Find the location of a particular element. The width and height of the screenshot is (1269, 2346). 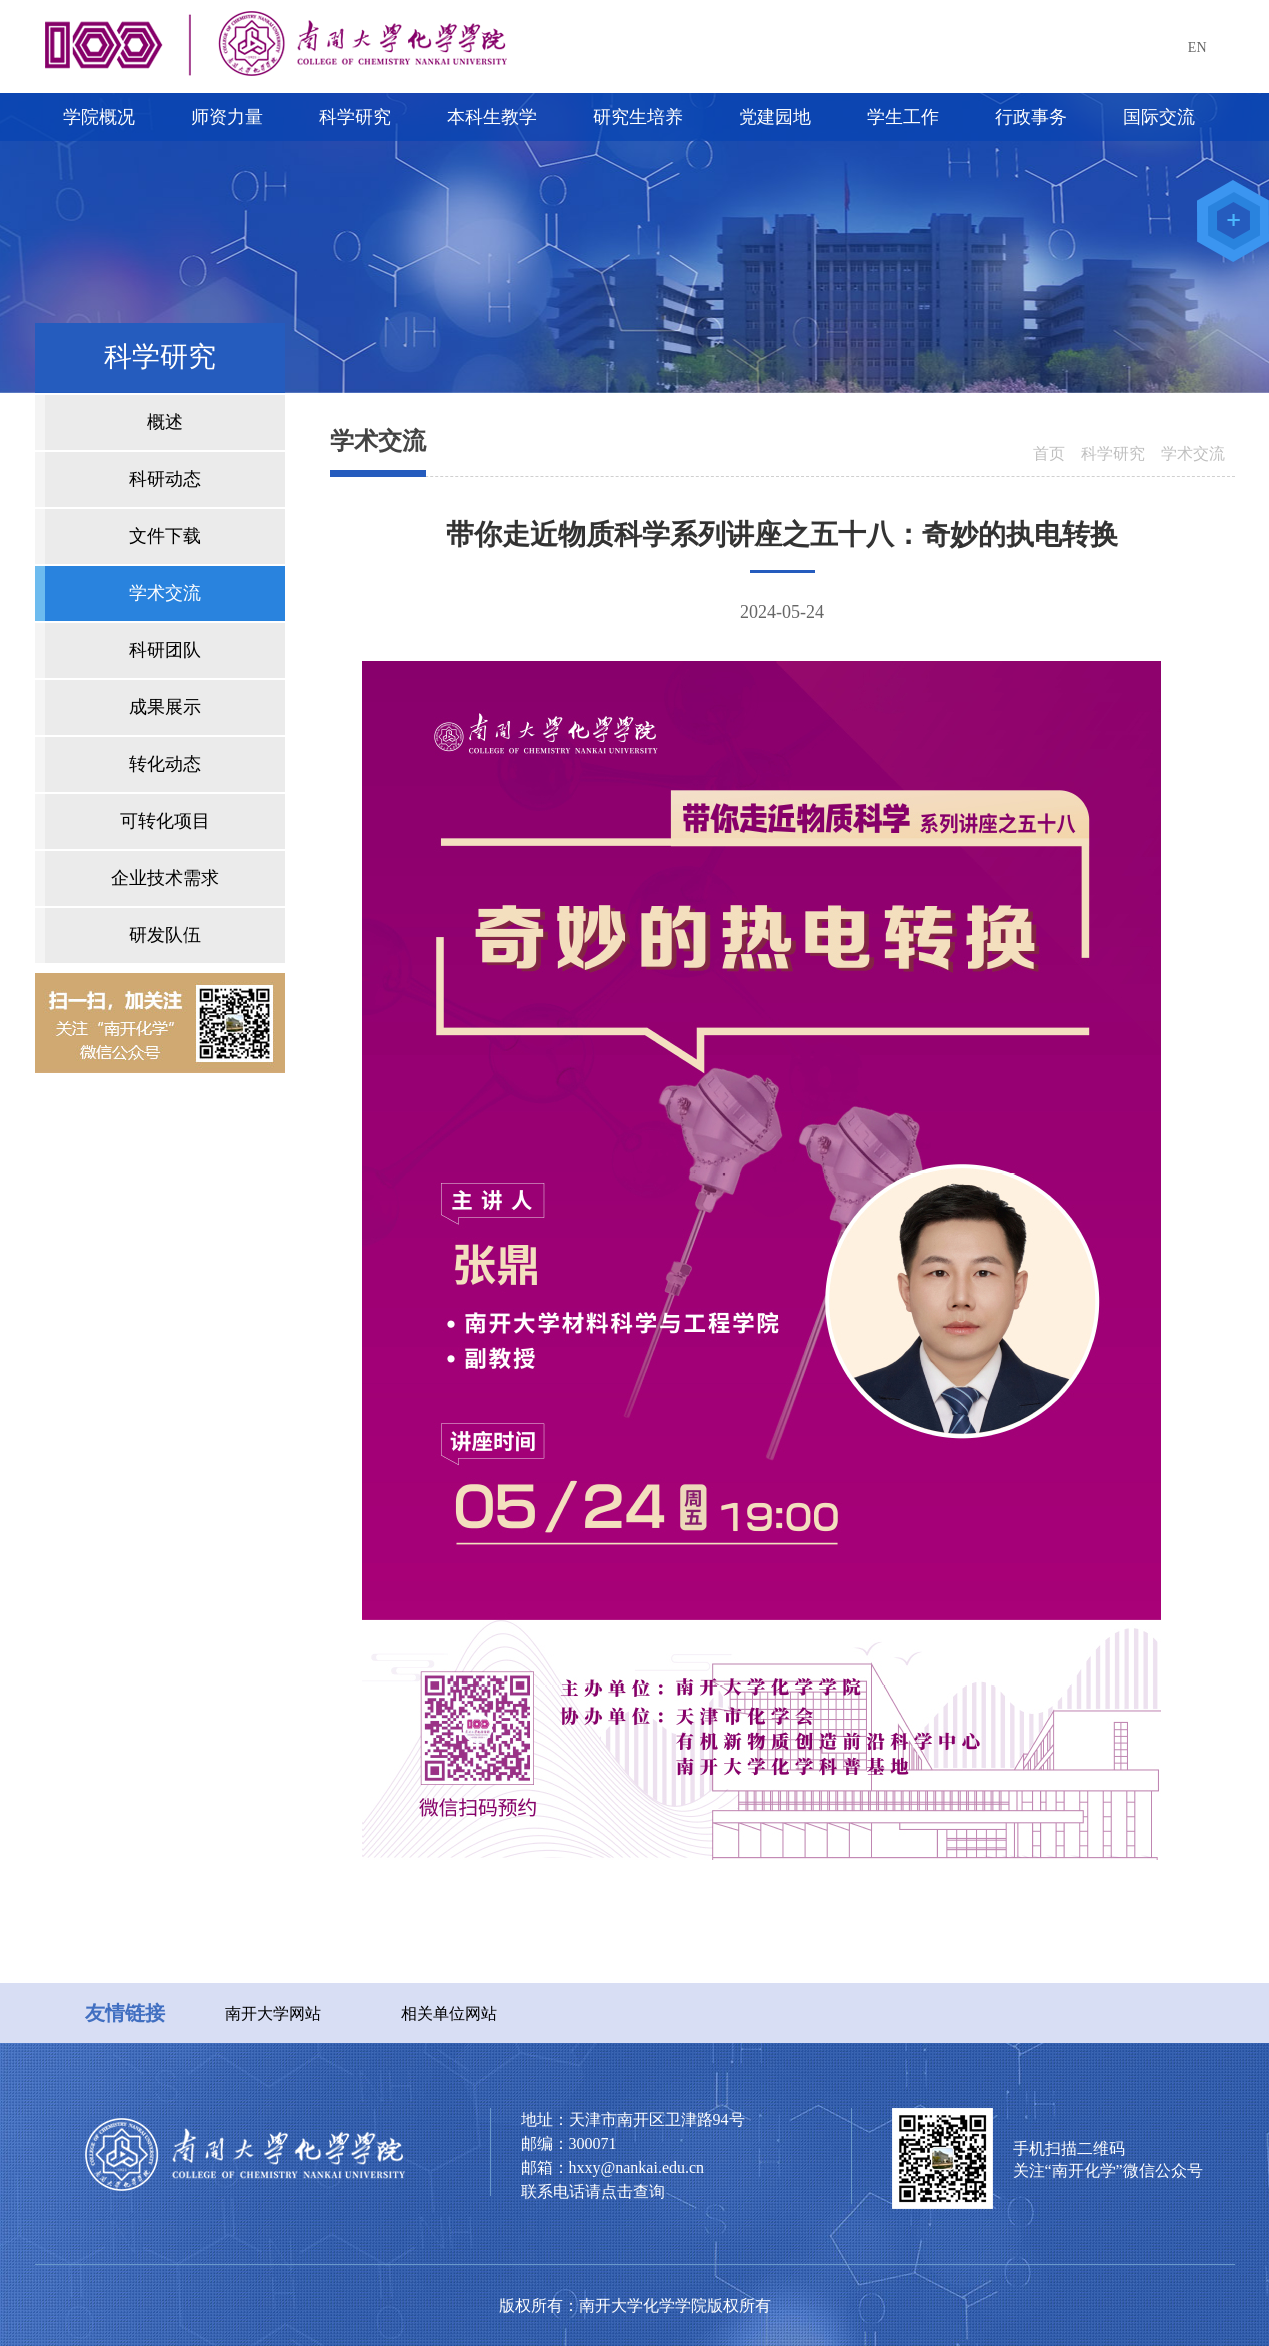

相关单位网站 is located at coordinates (449, 2013).